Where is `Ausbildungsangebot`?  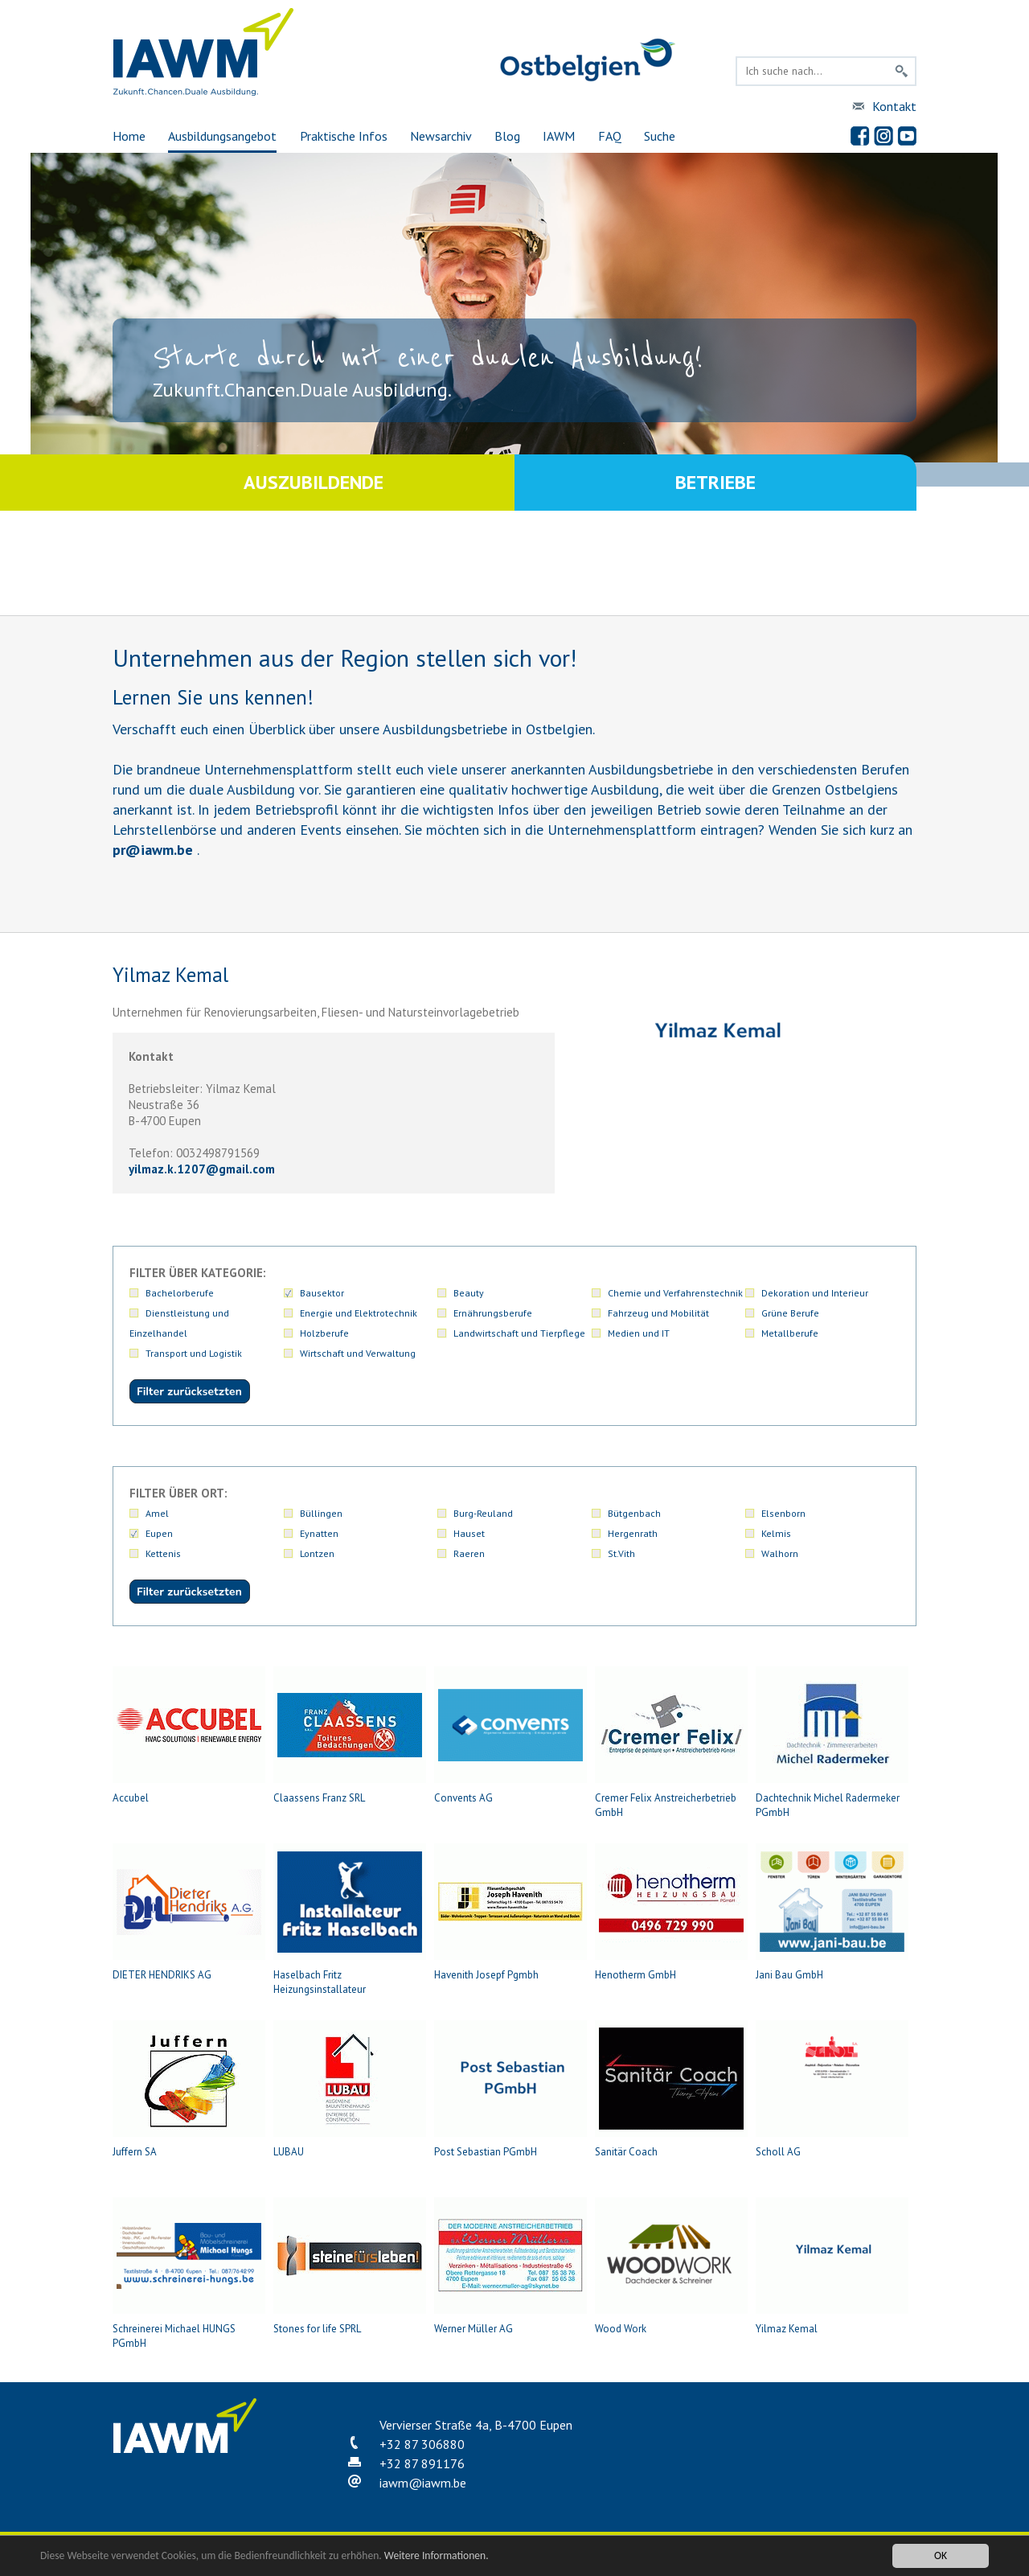 Ausbildungsangebot is located at coordinates (222, 136).